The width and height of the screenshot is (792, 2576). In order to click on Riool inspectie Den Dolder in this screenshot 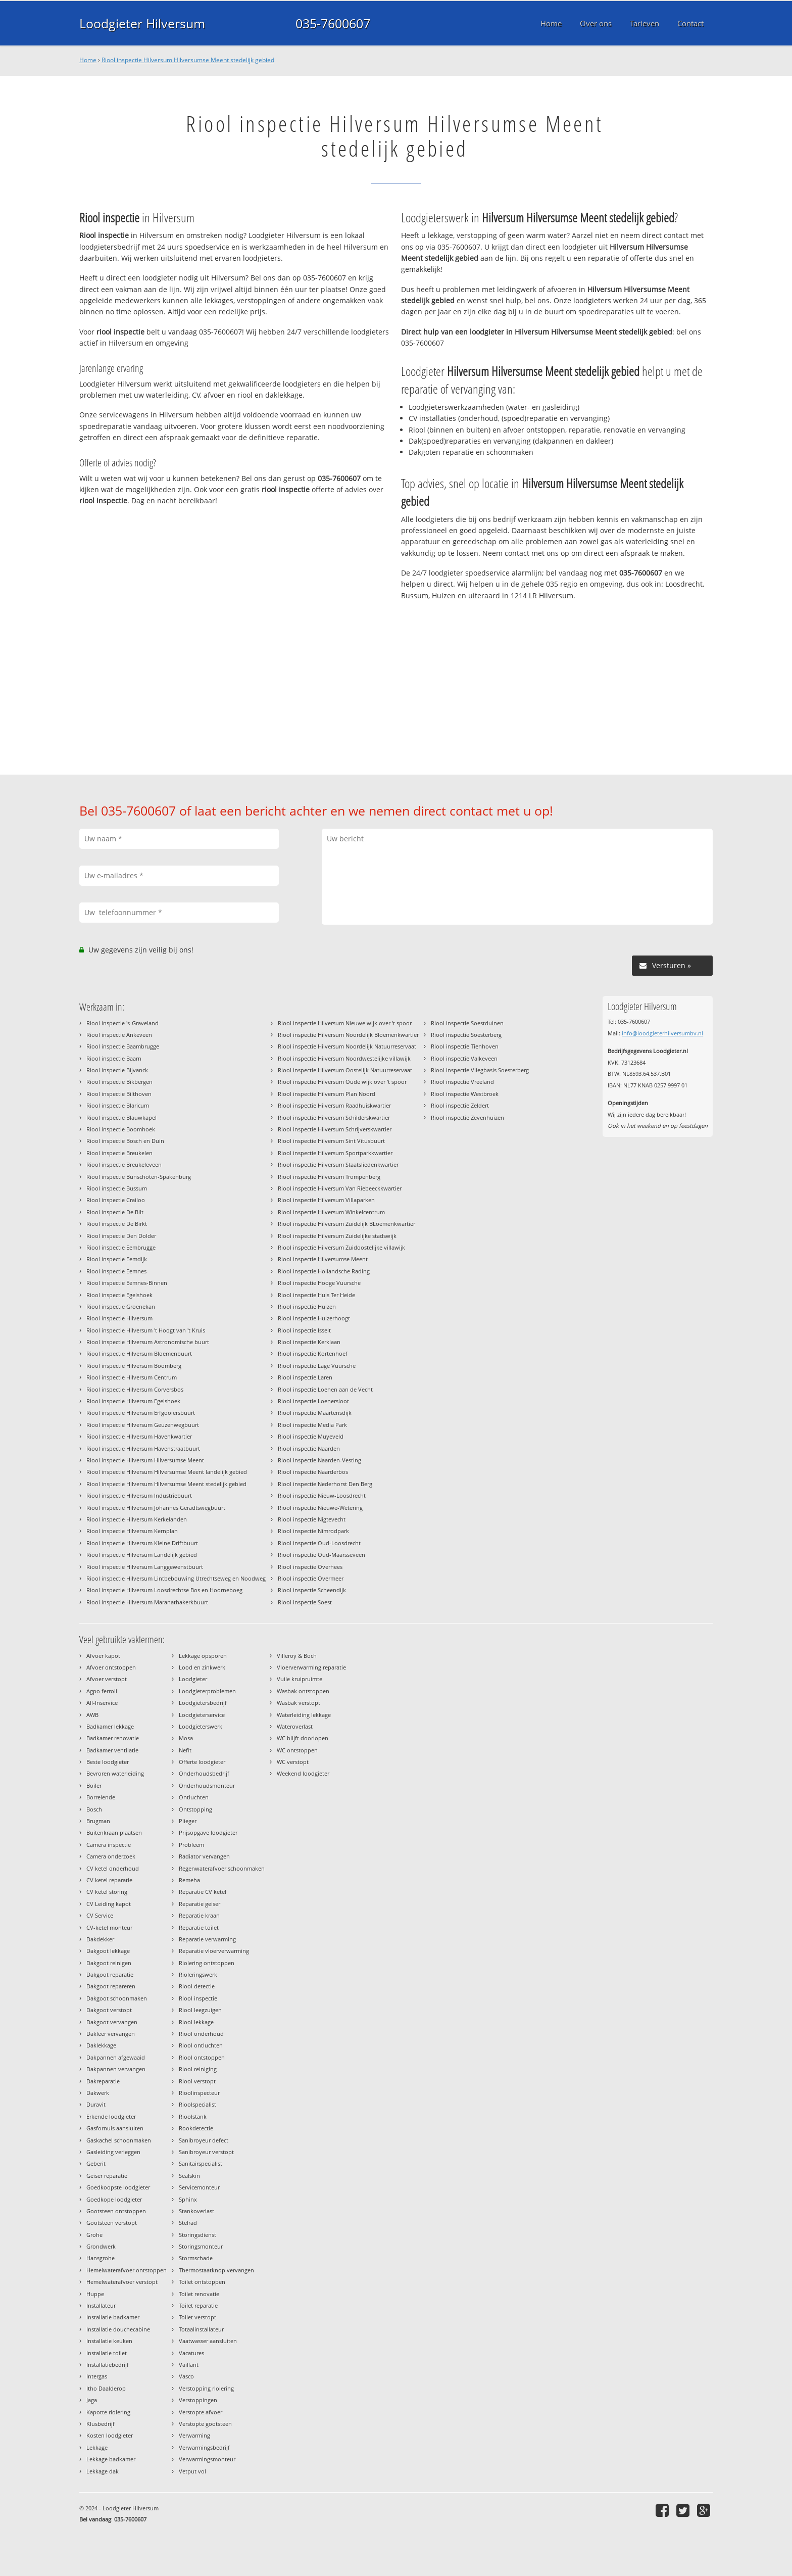, I will do `click(121, 1235)`.